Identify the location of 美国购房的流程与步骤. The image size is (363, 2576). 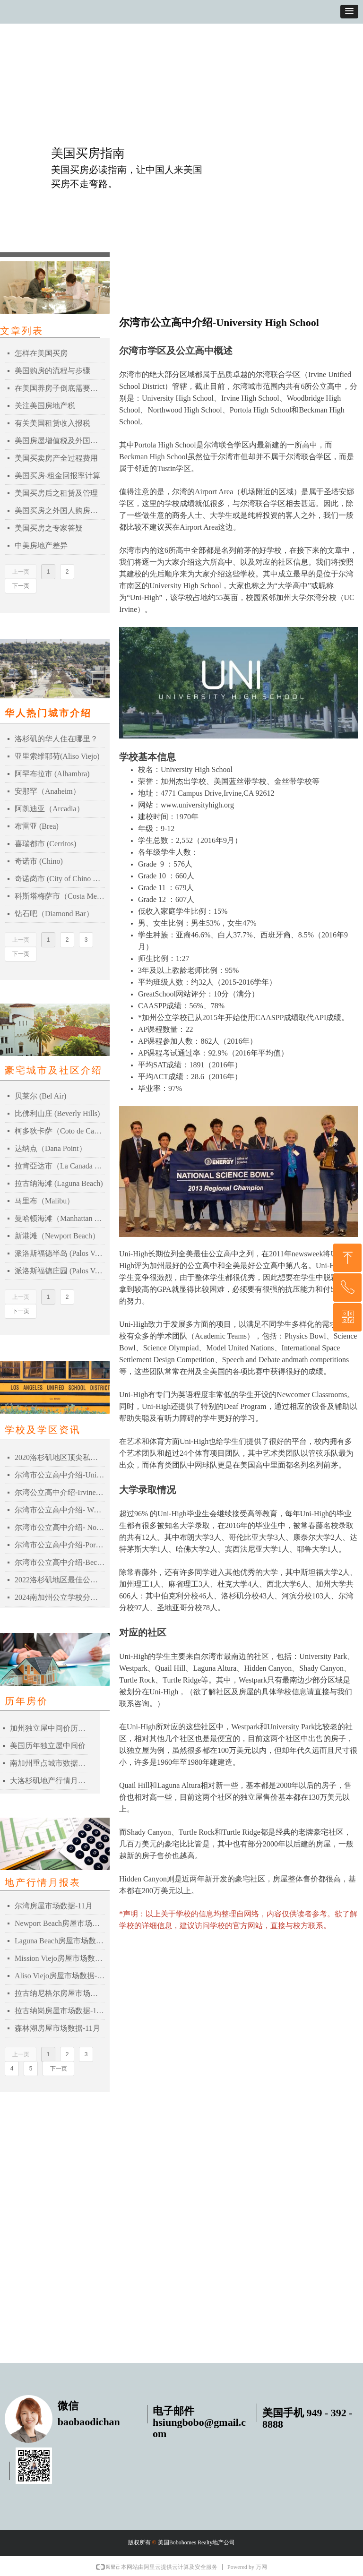
(52, 371).